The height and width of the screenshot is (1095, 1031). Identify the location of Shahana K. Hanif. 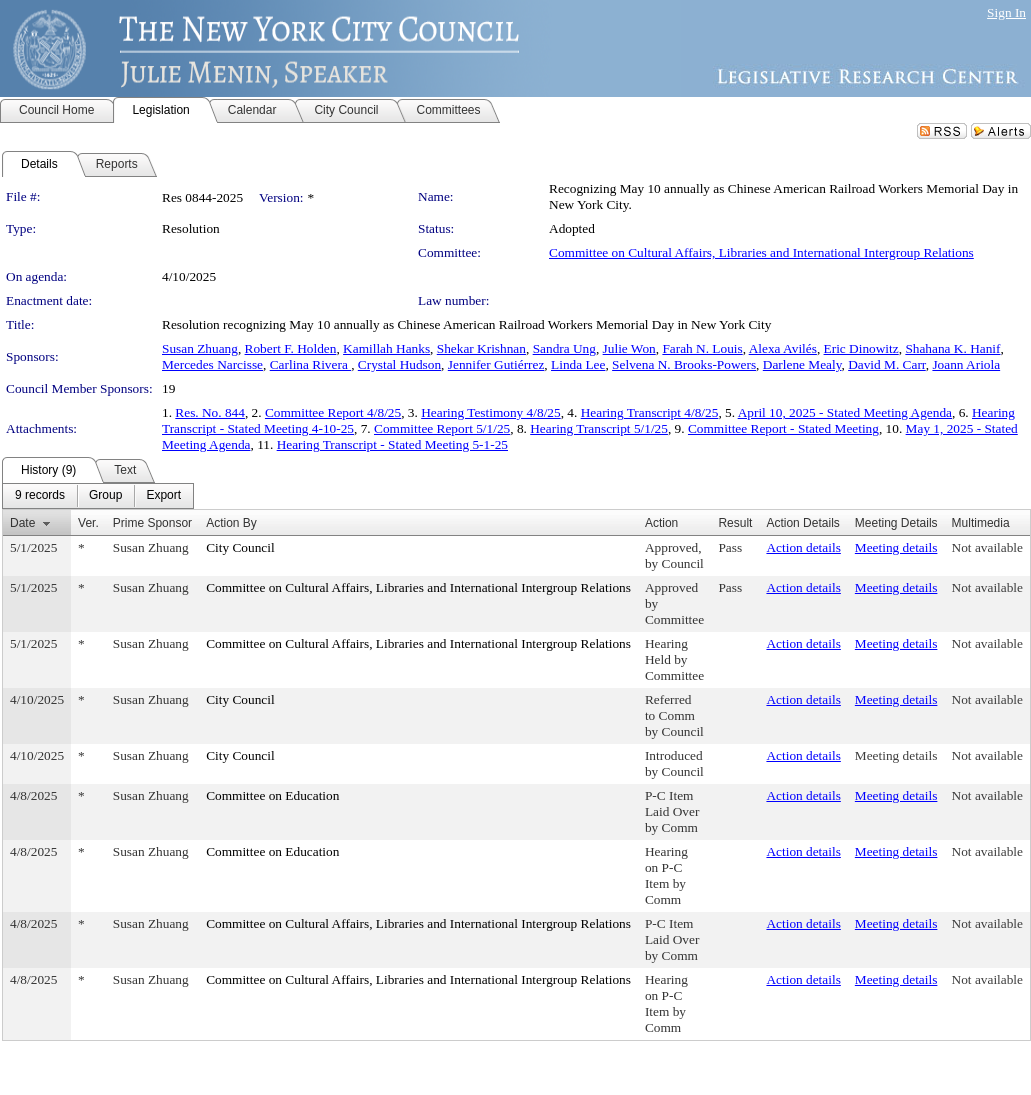
(952, 348).